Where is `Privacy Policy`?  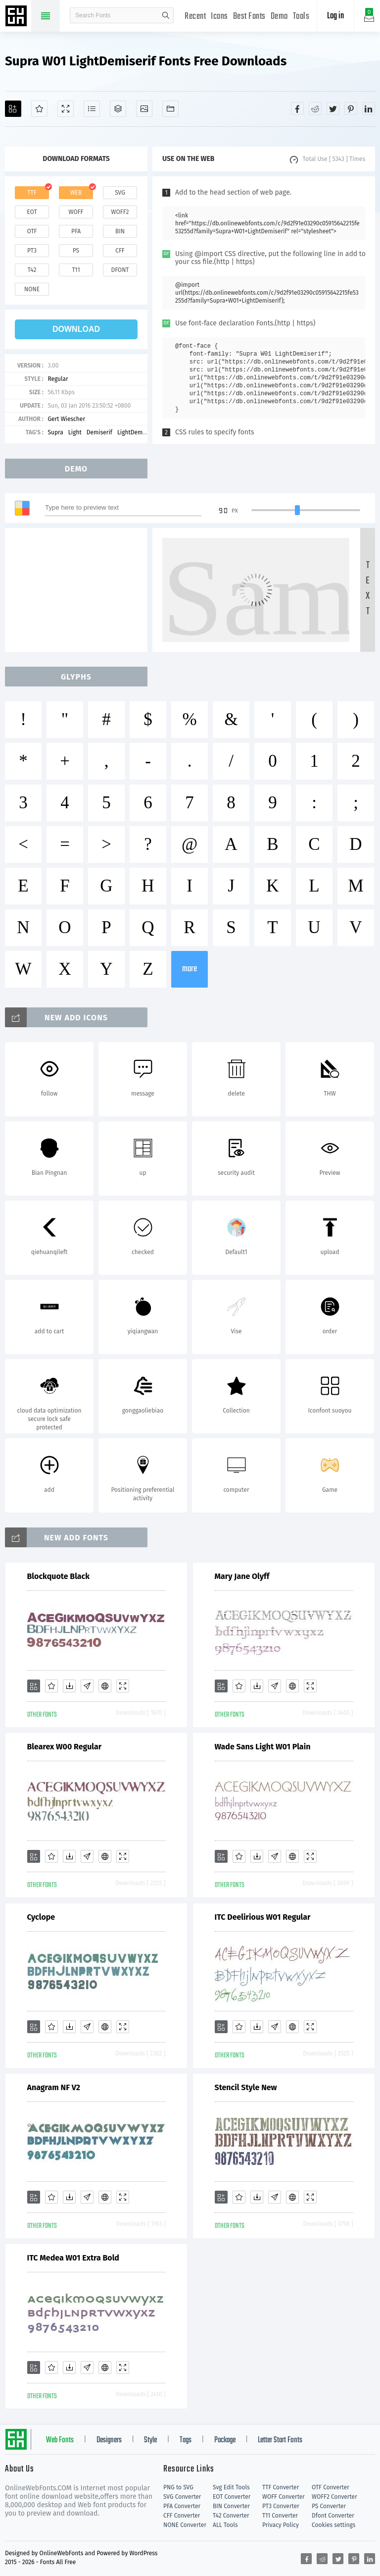 Privacy Policy is located at coordinates (280, 2525).